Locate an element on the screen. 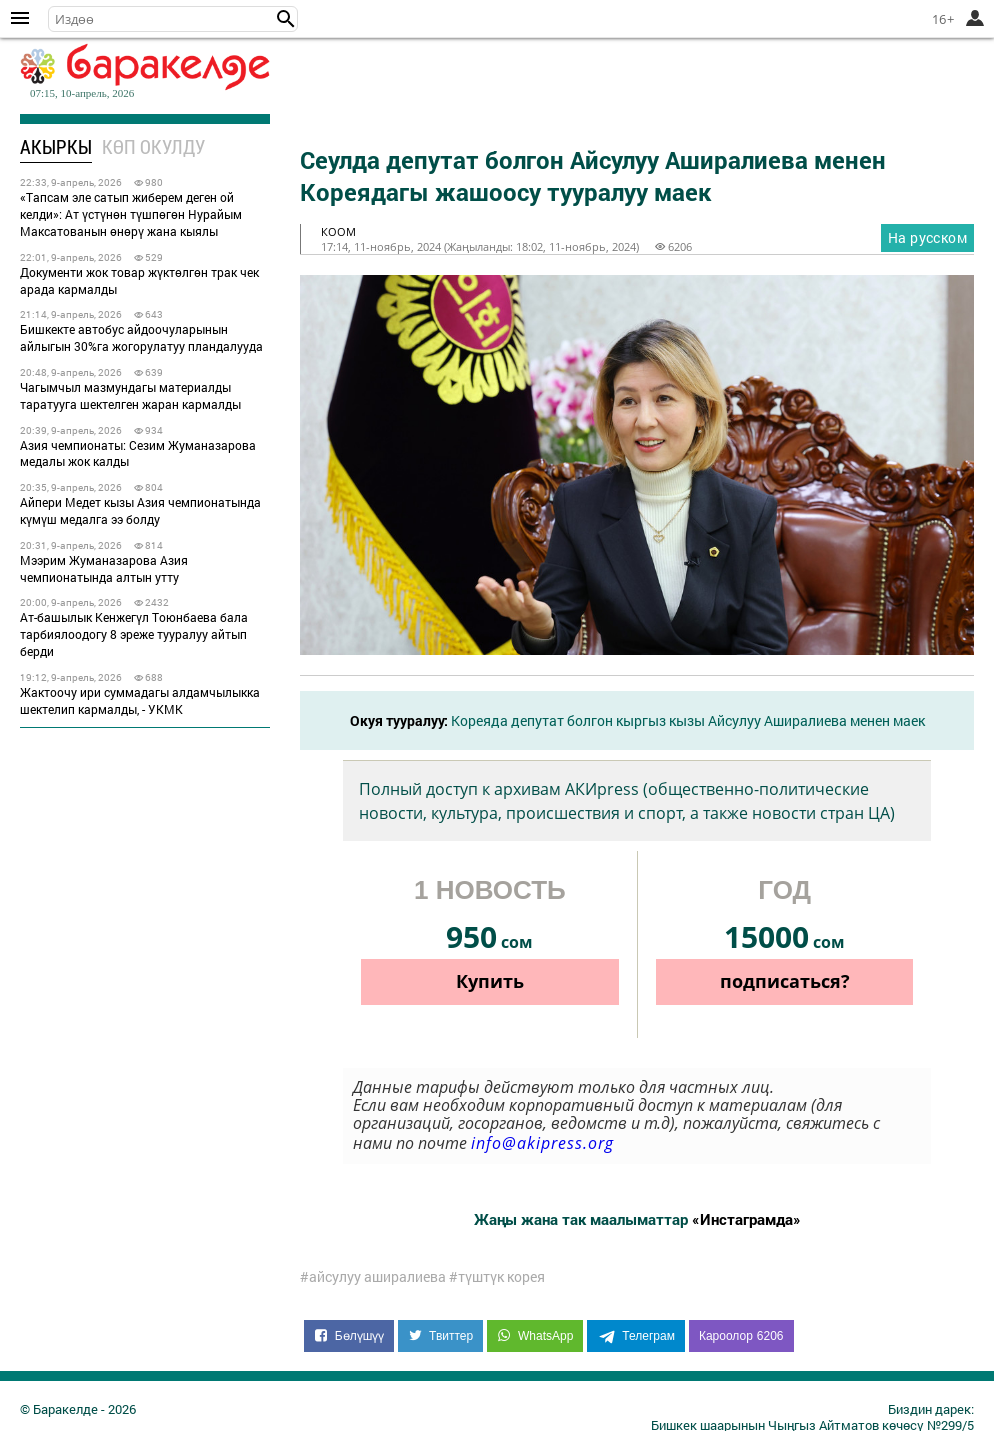 Image resolution: width=994 pixels, height=1431 pixels. Бишкекте автобус айдоочуларынын айлыгын 30%га жогорулатуу пландалууда is located at coordinates (141, 337).